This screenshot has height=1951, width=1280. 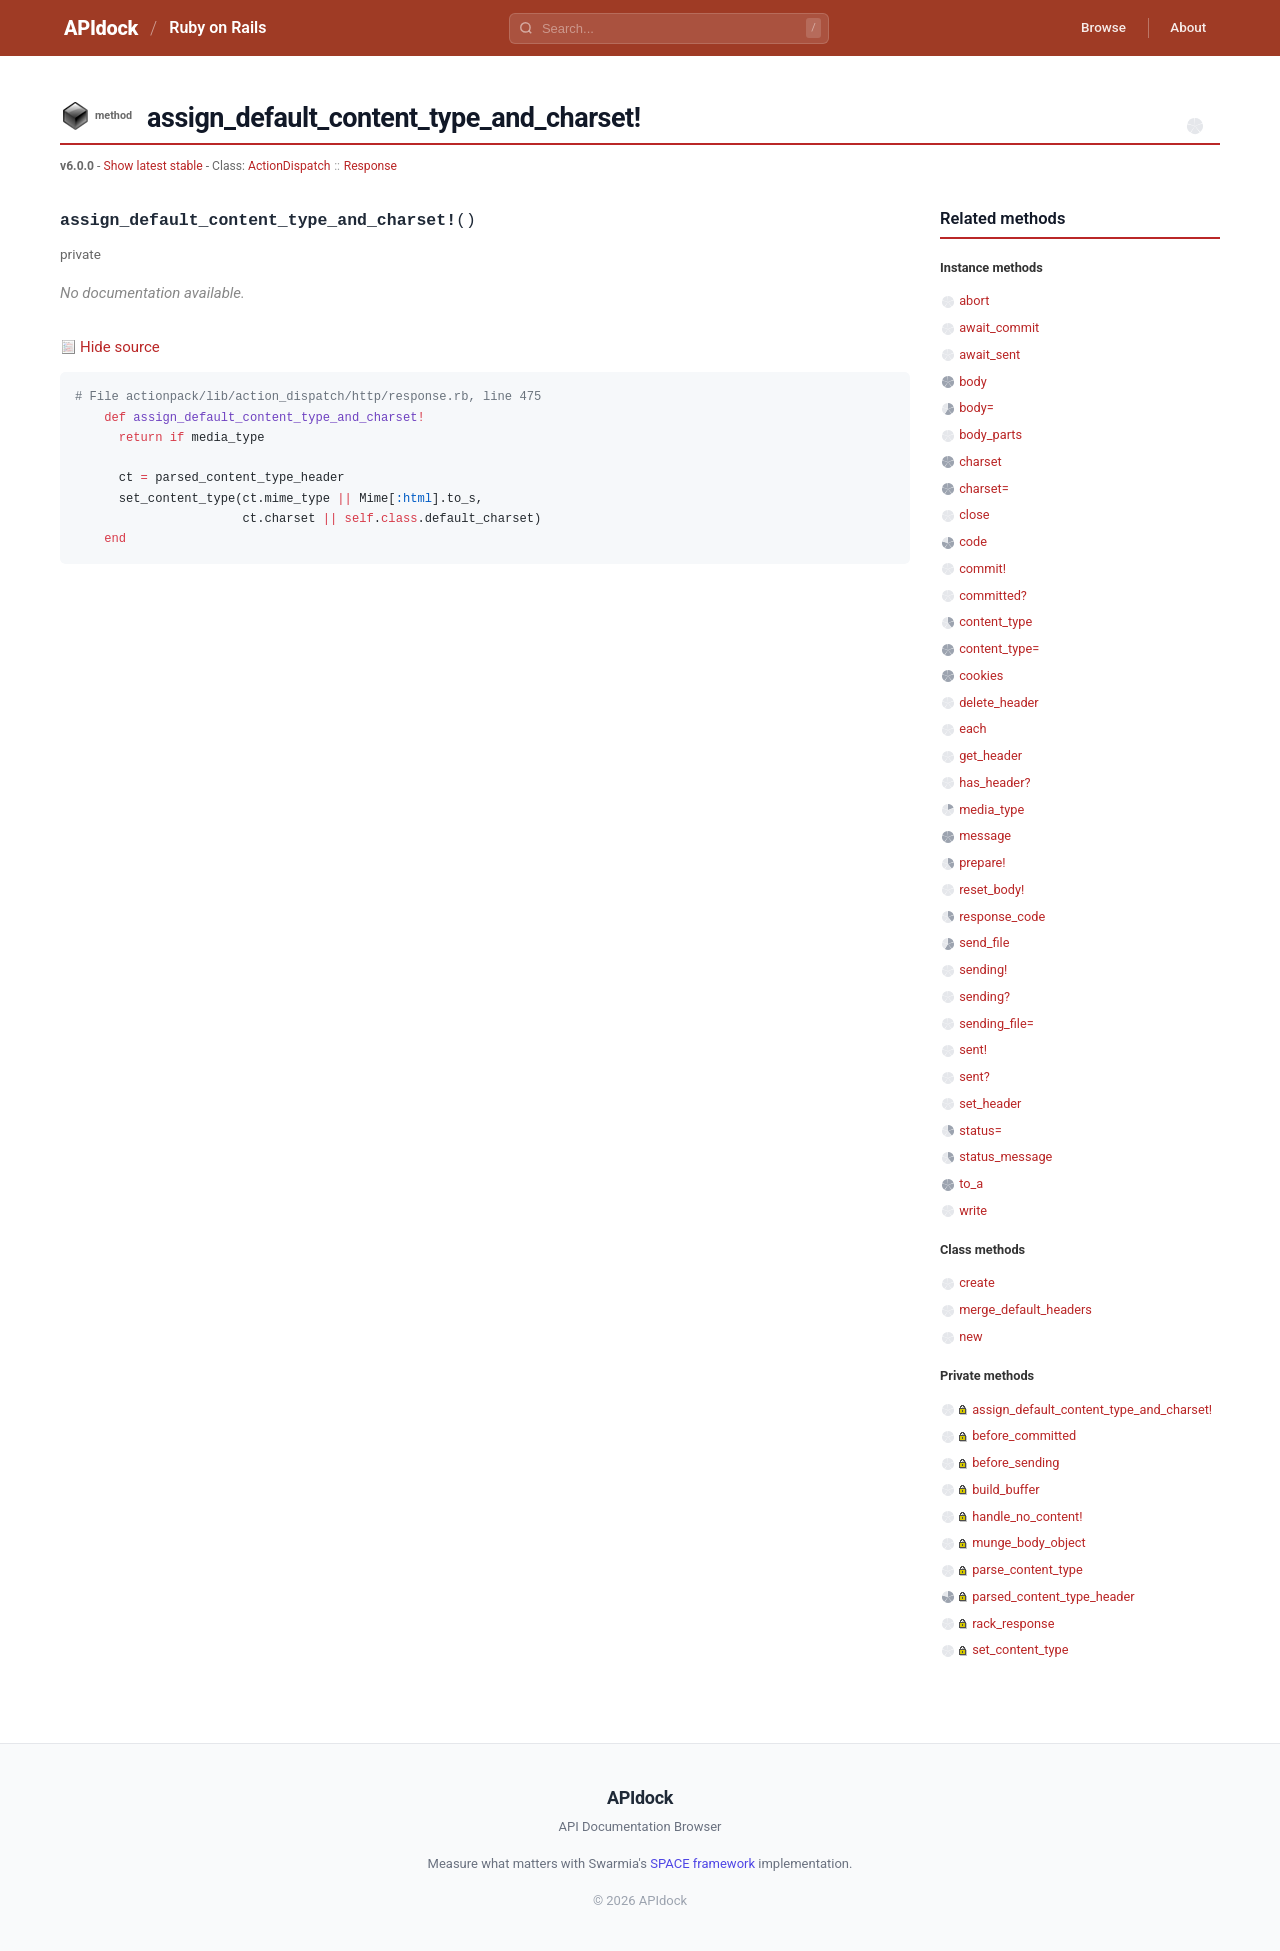 I want to click on sending!, so click(x=983, y=969).